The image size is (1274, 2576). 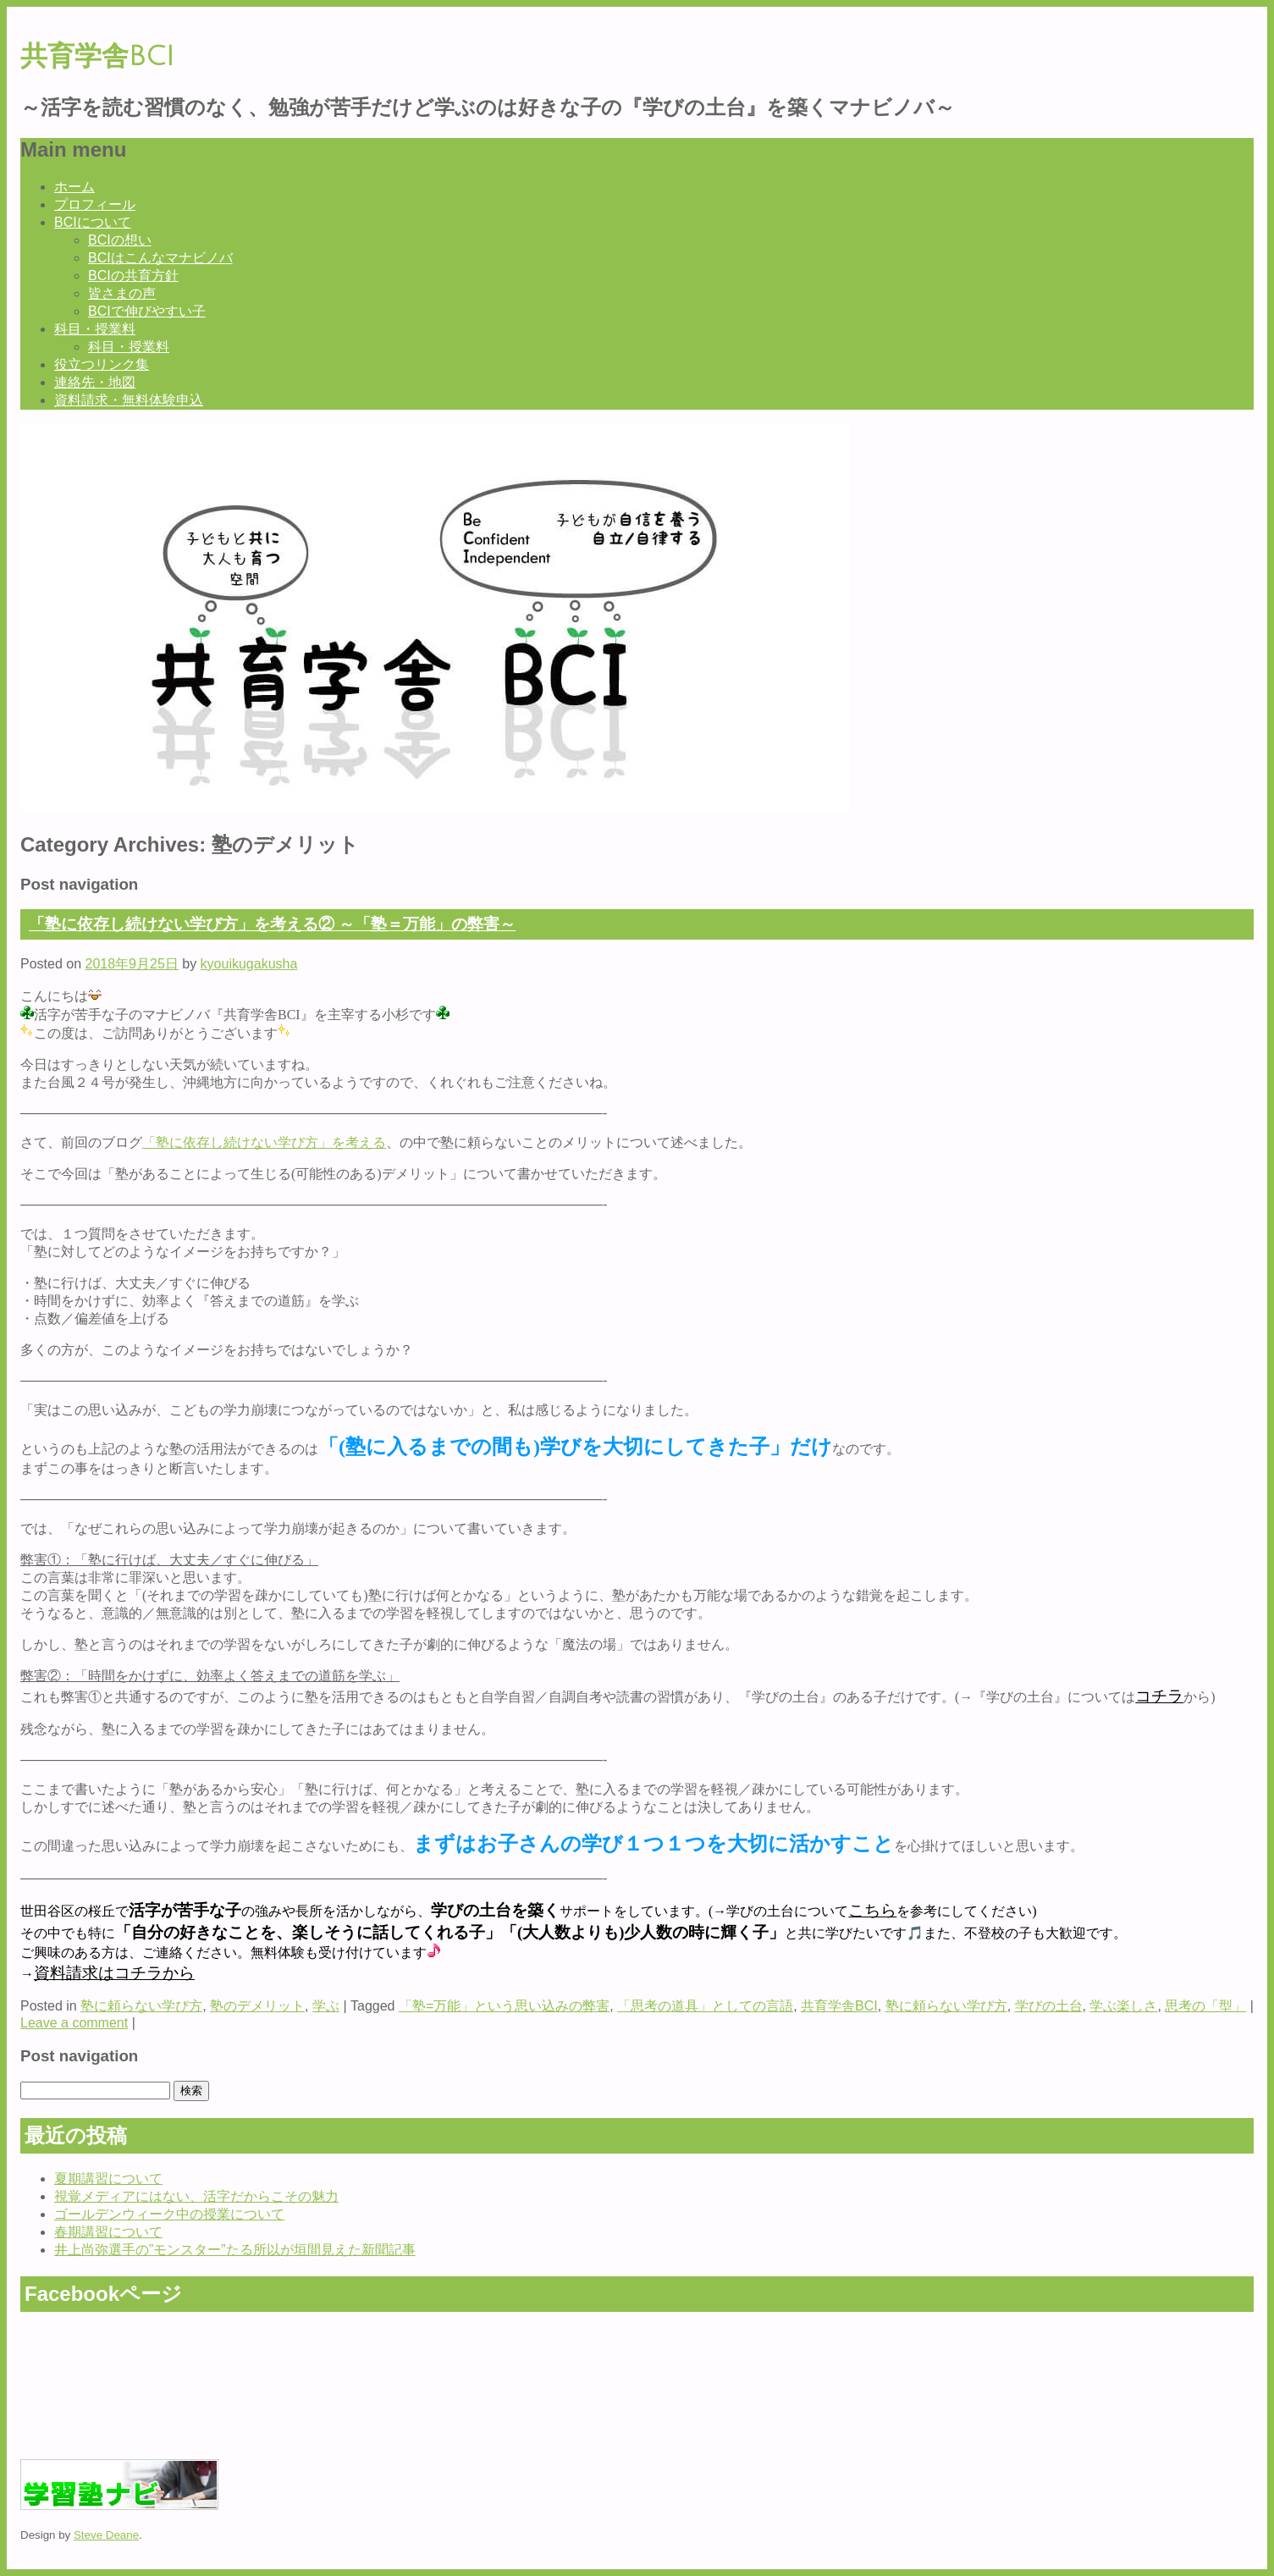 What do you see at coordinates (122, 293) in the screenshot?
I see `皆さまの声` at bounding box center [122, 293].